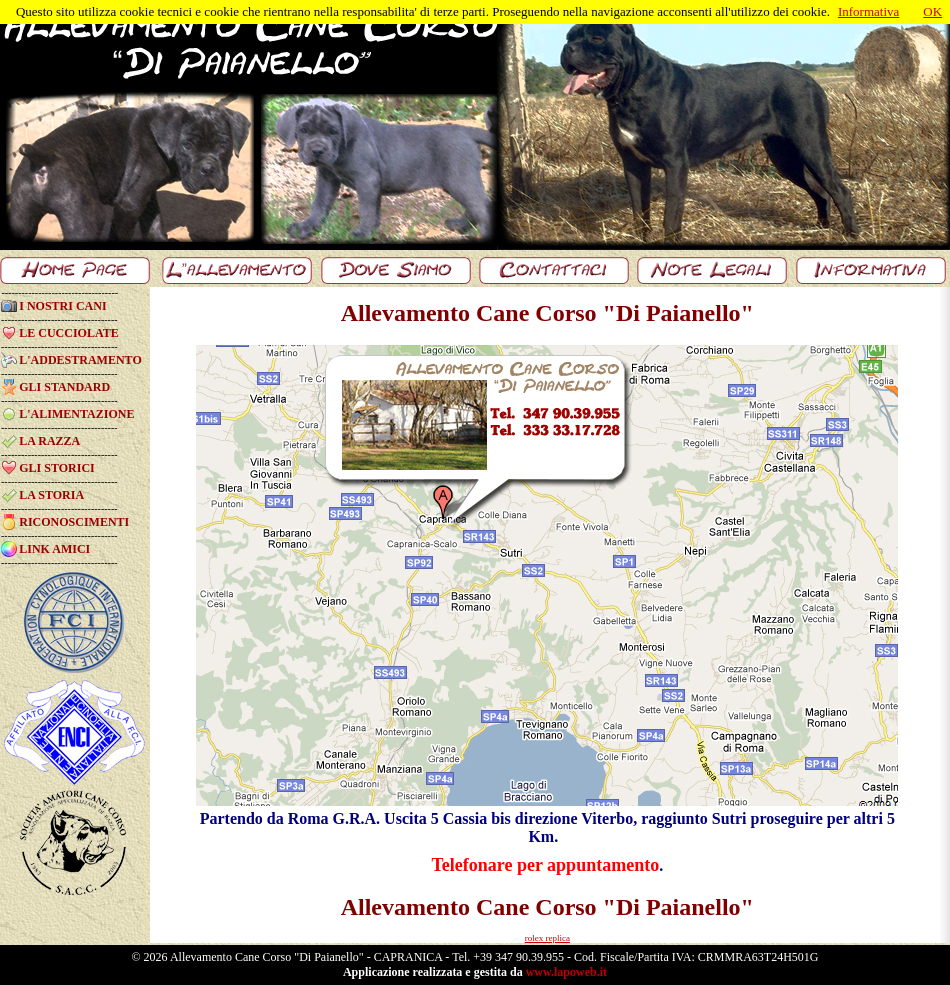 Image resolution: width=950 pixels, height=985 pixels. I want to click on LA RAZZA, so click(49, 441).